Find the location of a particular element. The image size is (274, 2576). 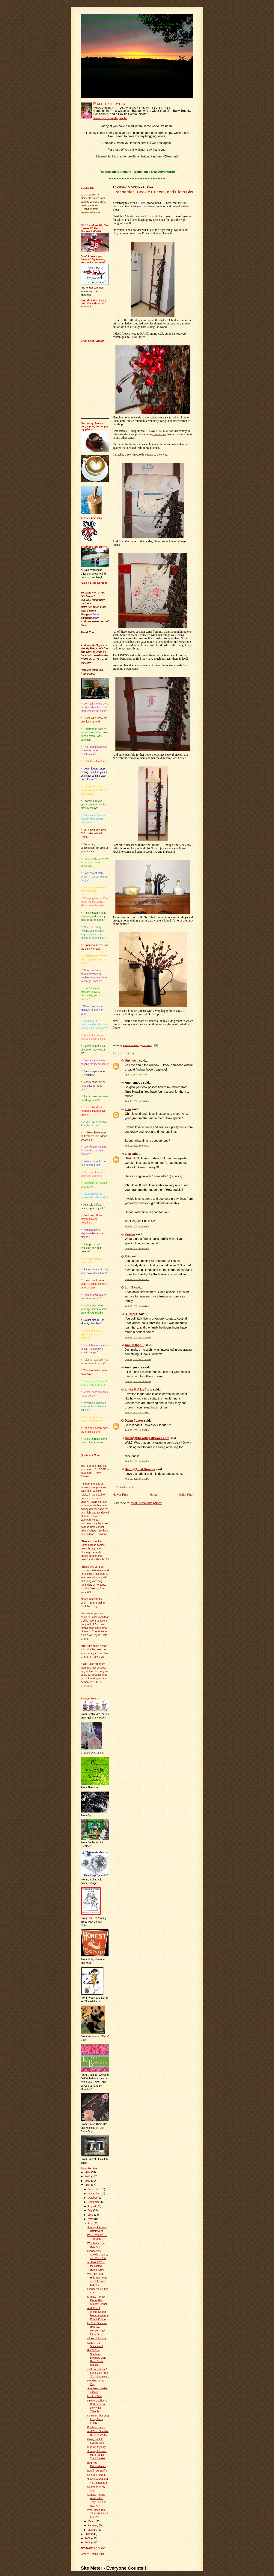

February is located at coordinates (93, 2525).